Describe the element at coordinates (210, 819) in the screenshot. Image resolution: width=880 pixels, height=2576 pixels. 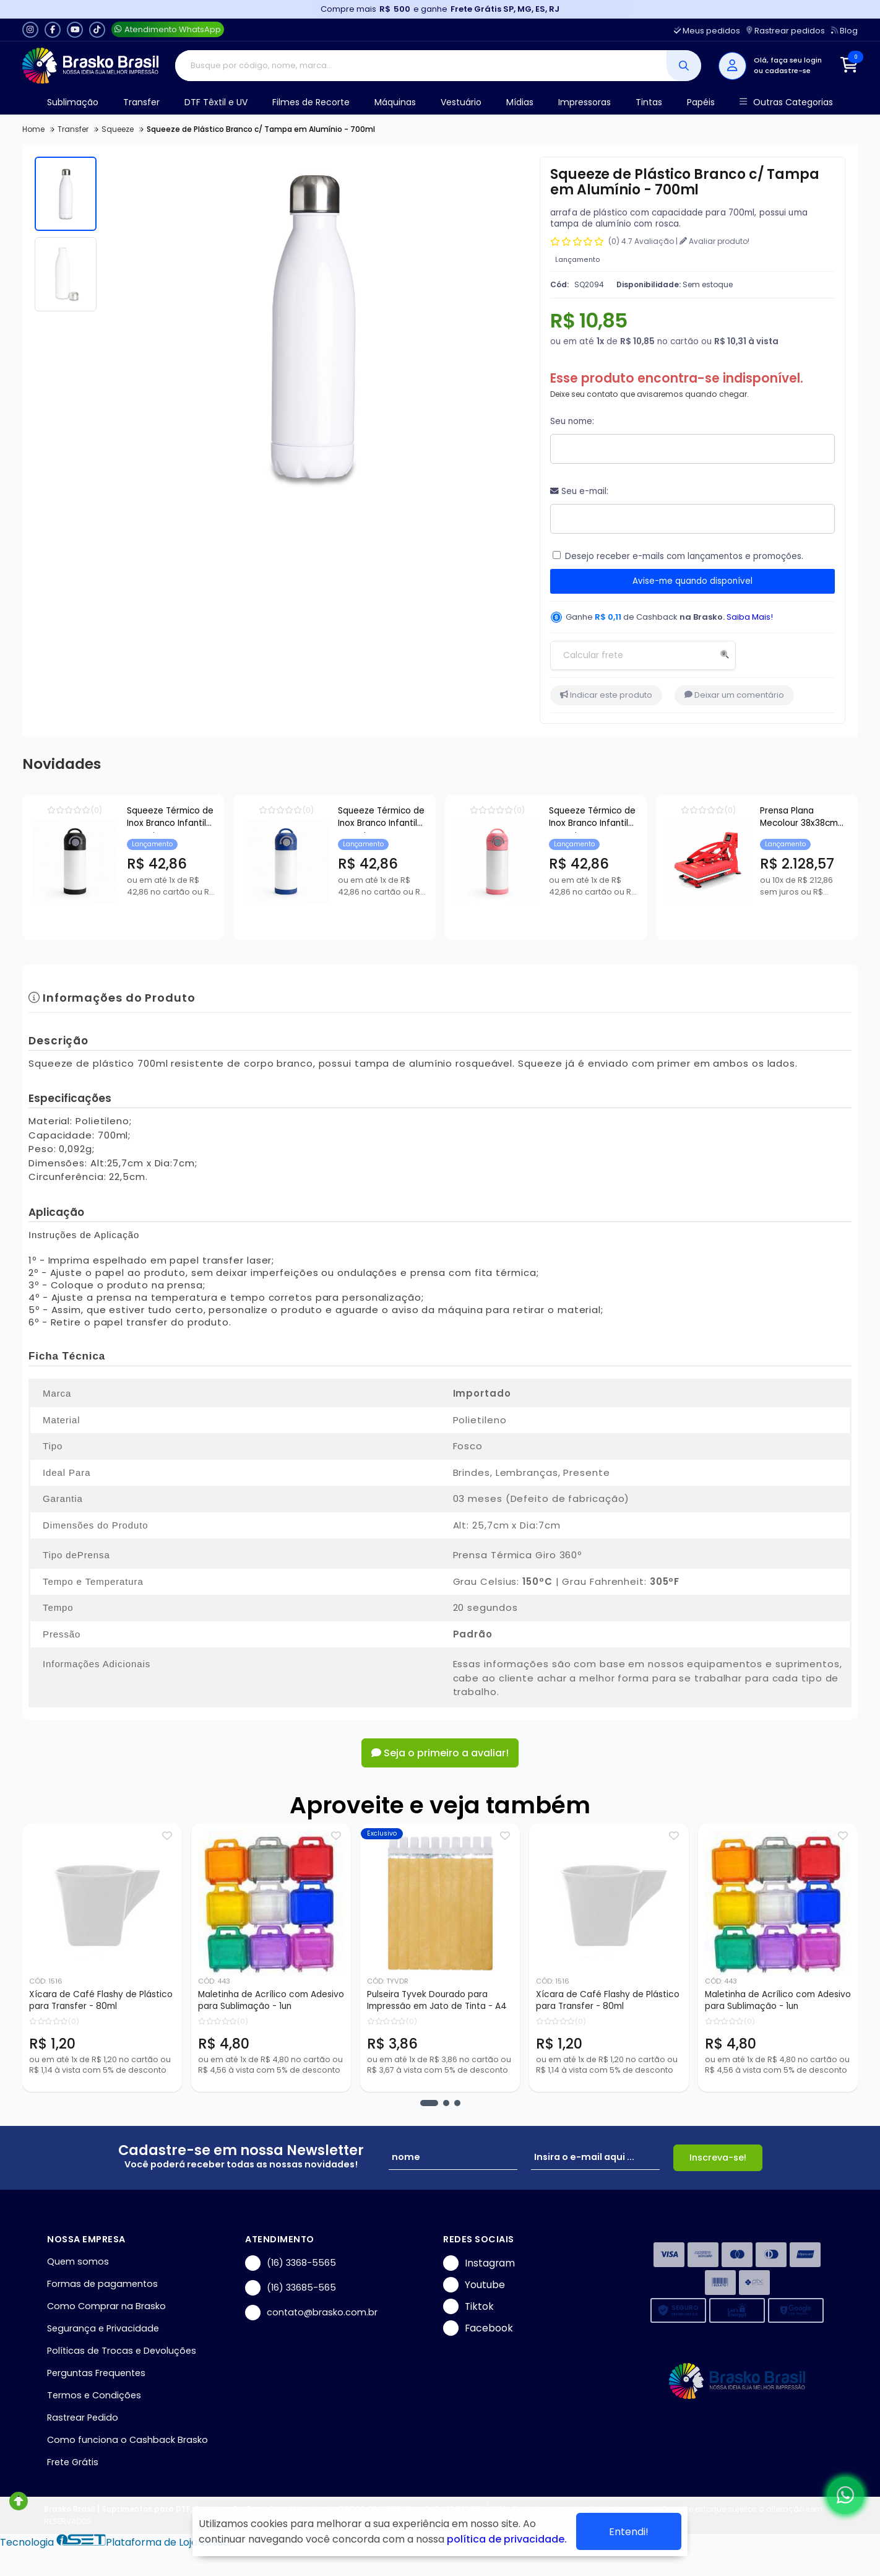
I see `Squeeze Térmico de Inox Branco Infantil com Bico Automático e Base de Silicone Preto para Sublimação - 350ml` at that location.